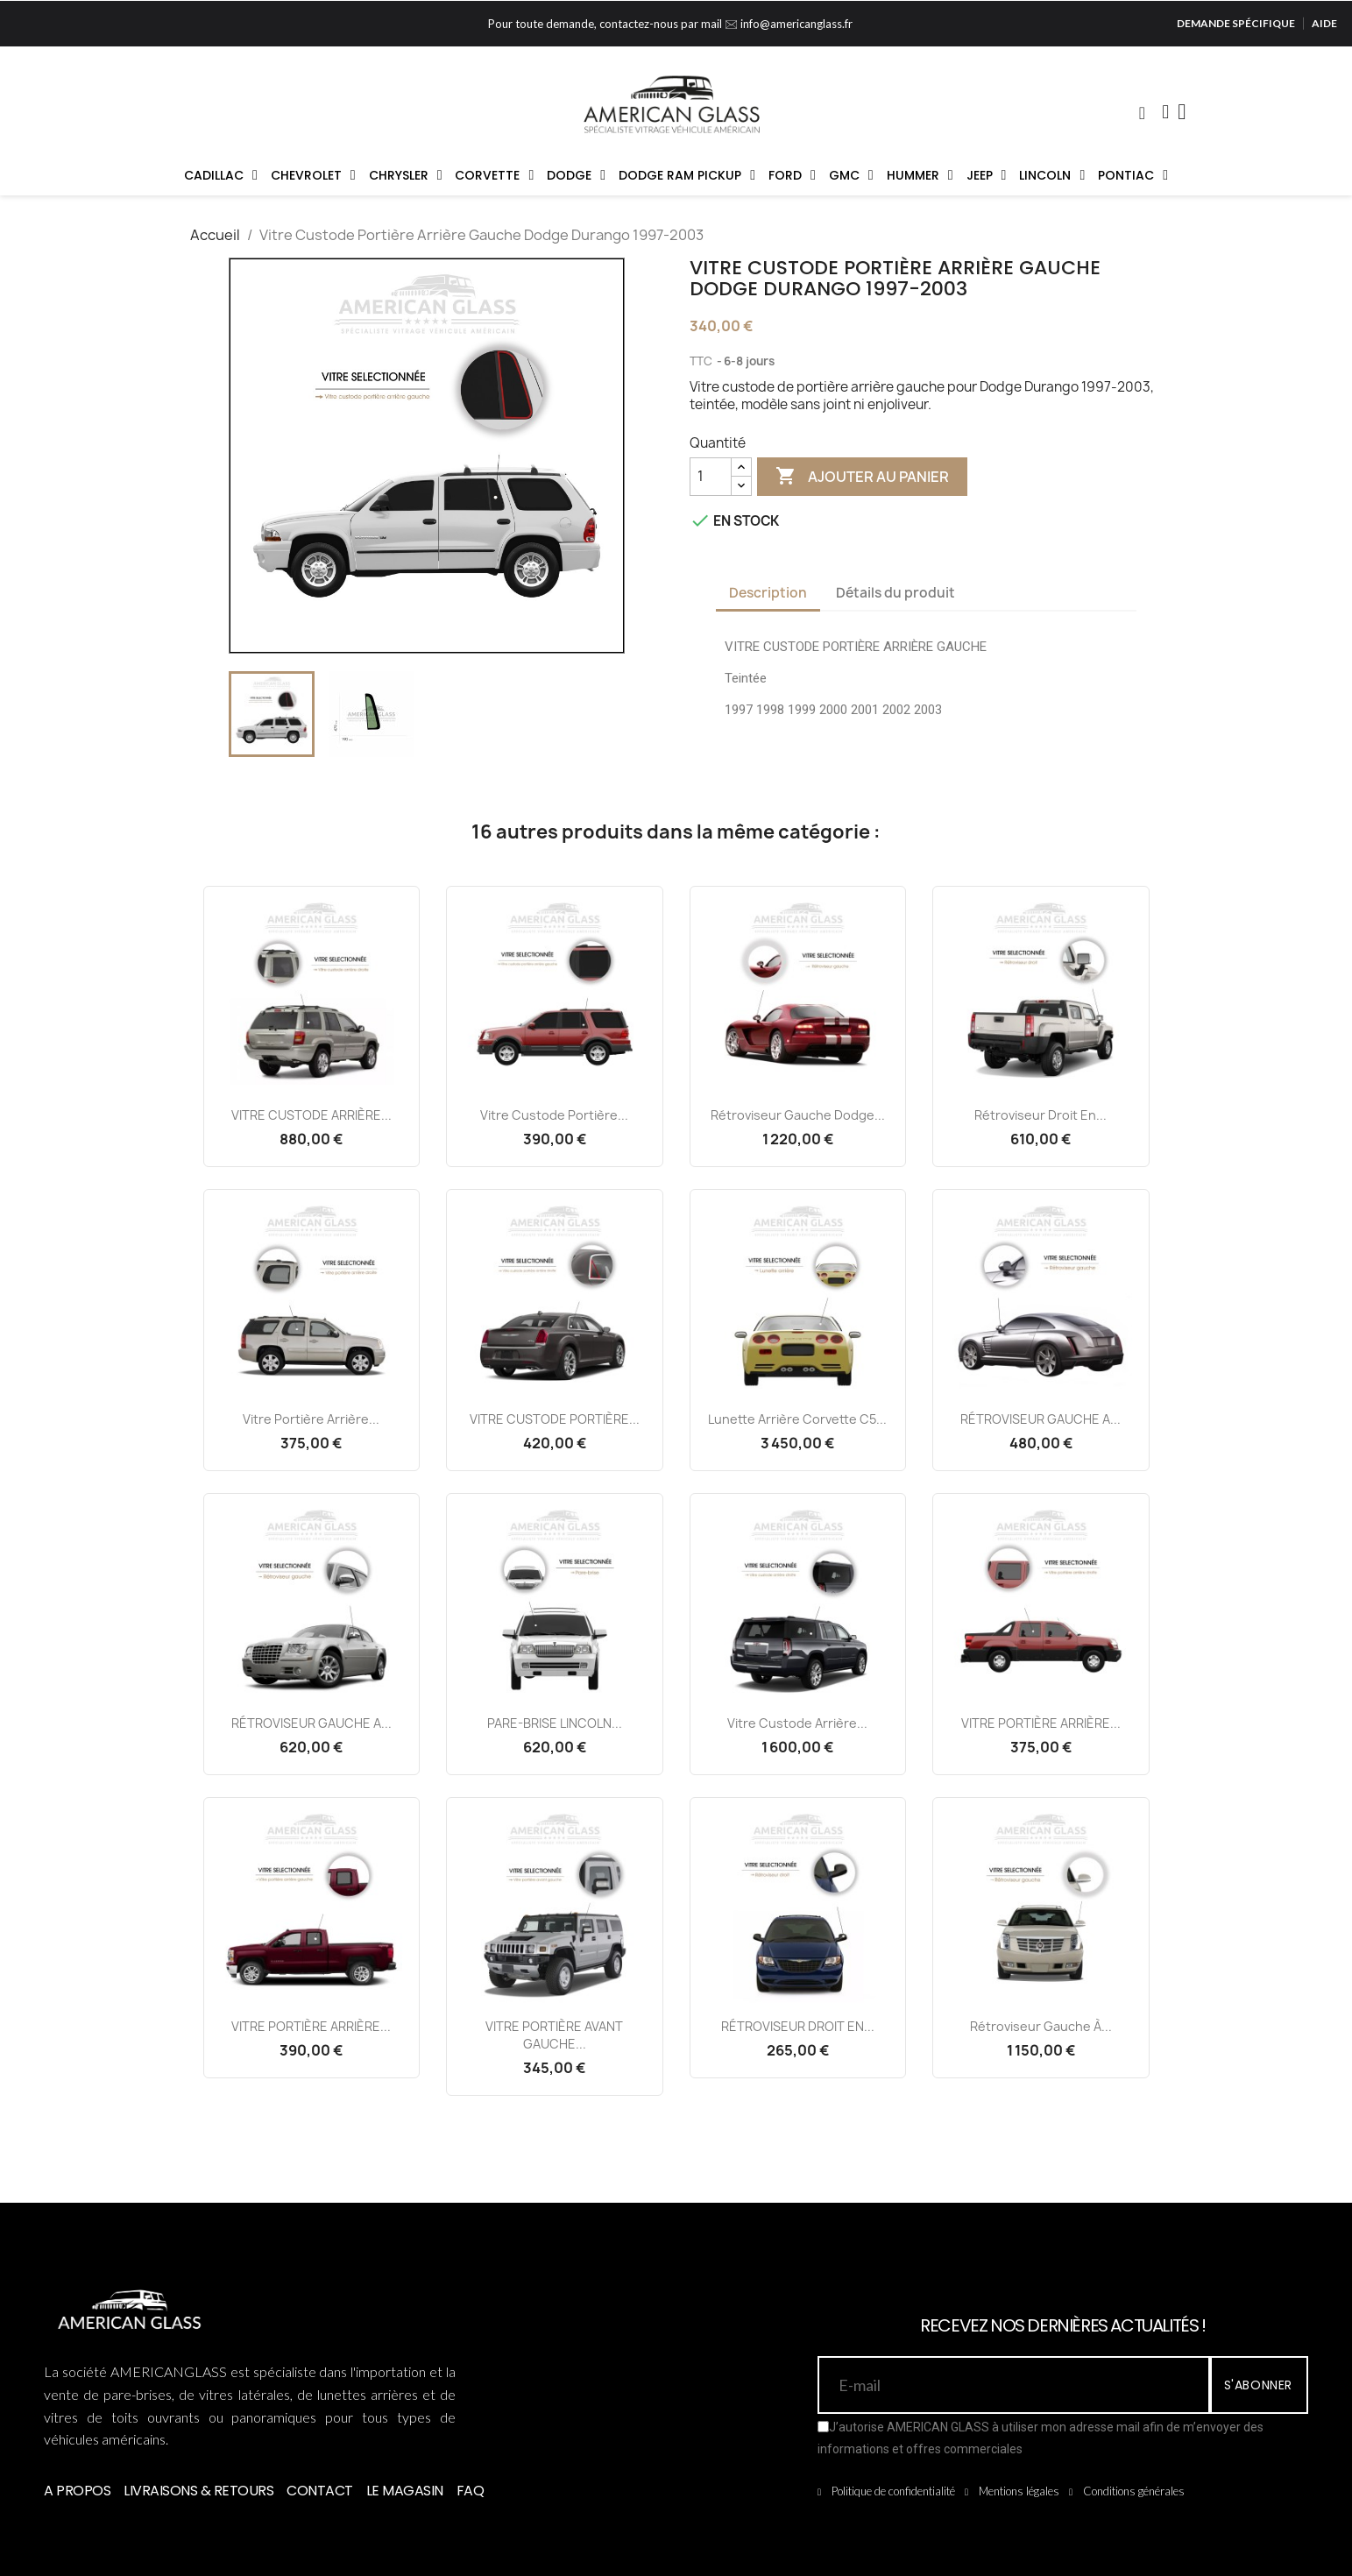 Image resolution: width=1352 pixels, height=2576 pixels. I want to click on FORD, so click(792, 175).